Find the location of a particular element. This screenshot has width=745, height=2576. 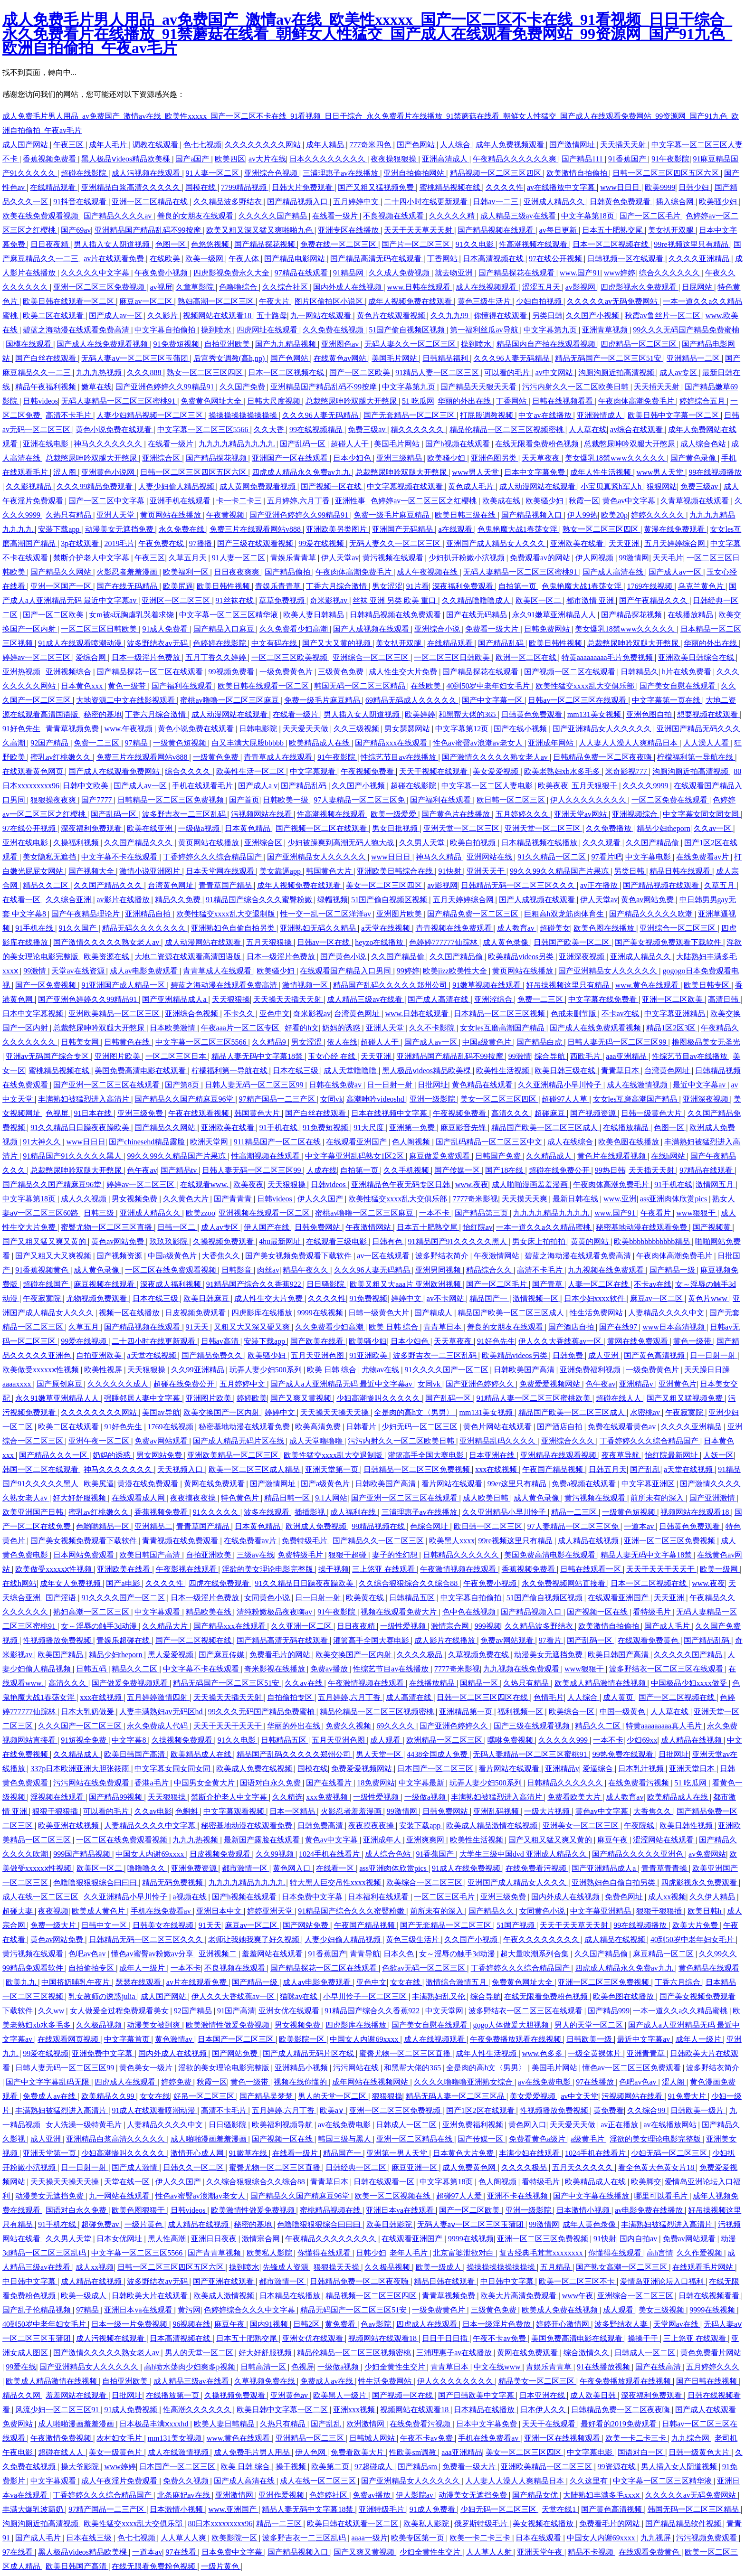

超碰在线免费公开 is located at coordinates (560, 1170).